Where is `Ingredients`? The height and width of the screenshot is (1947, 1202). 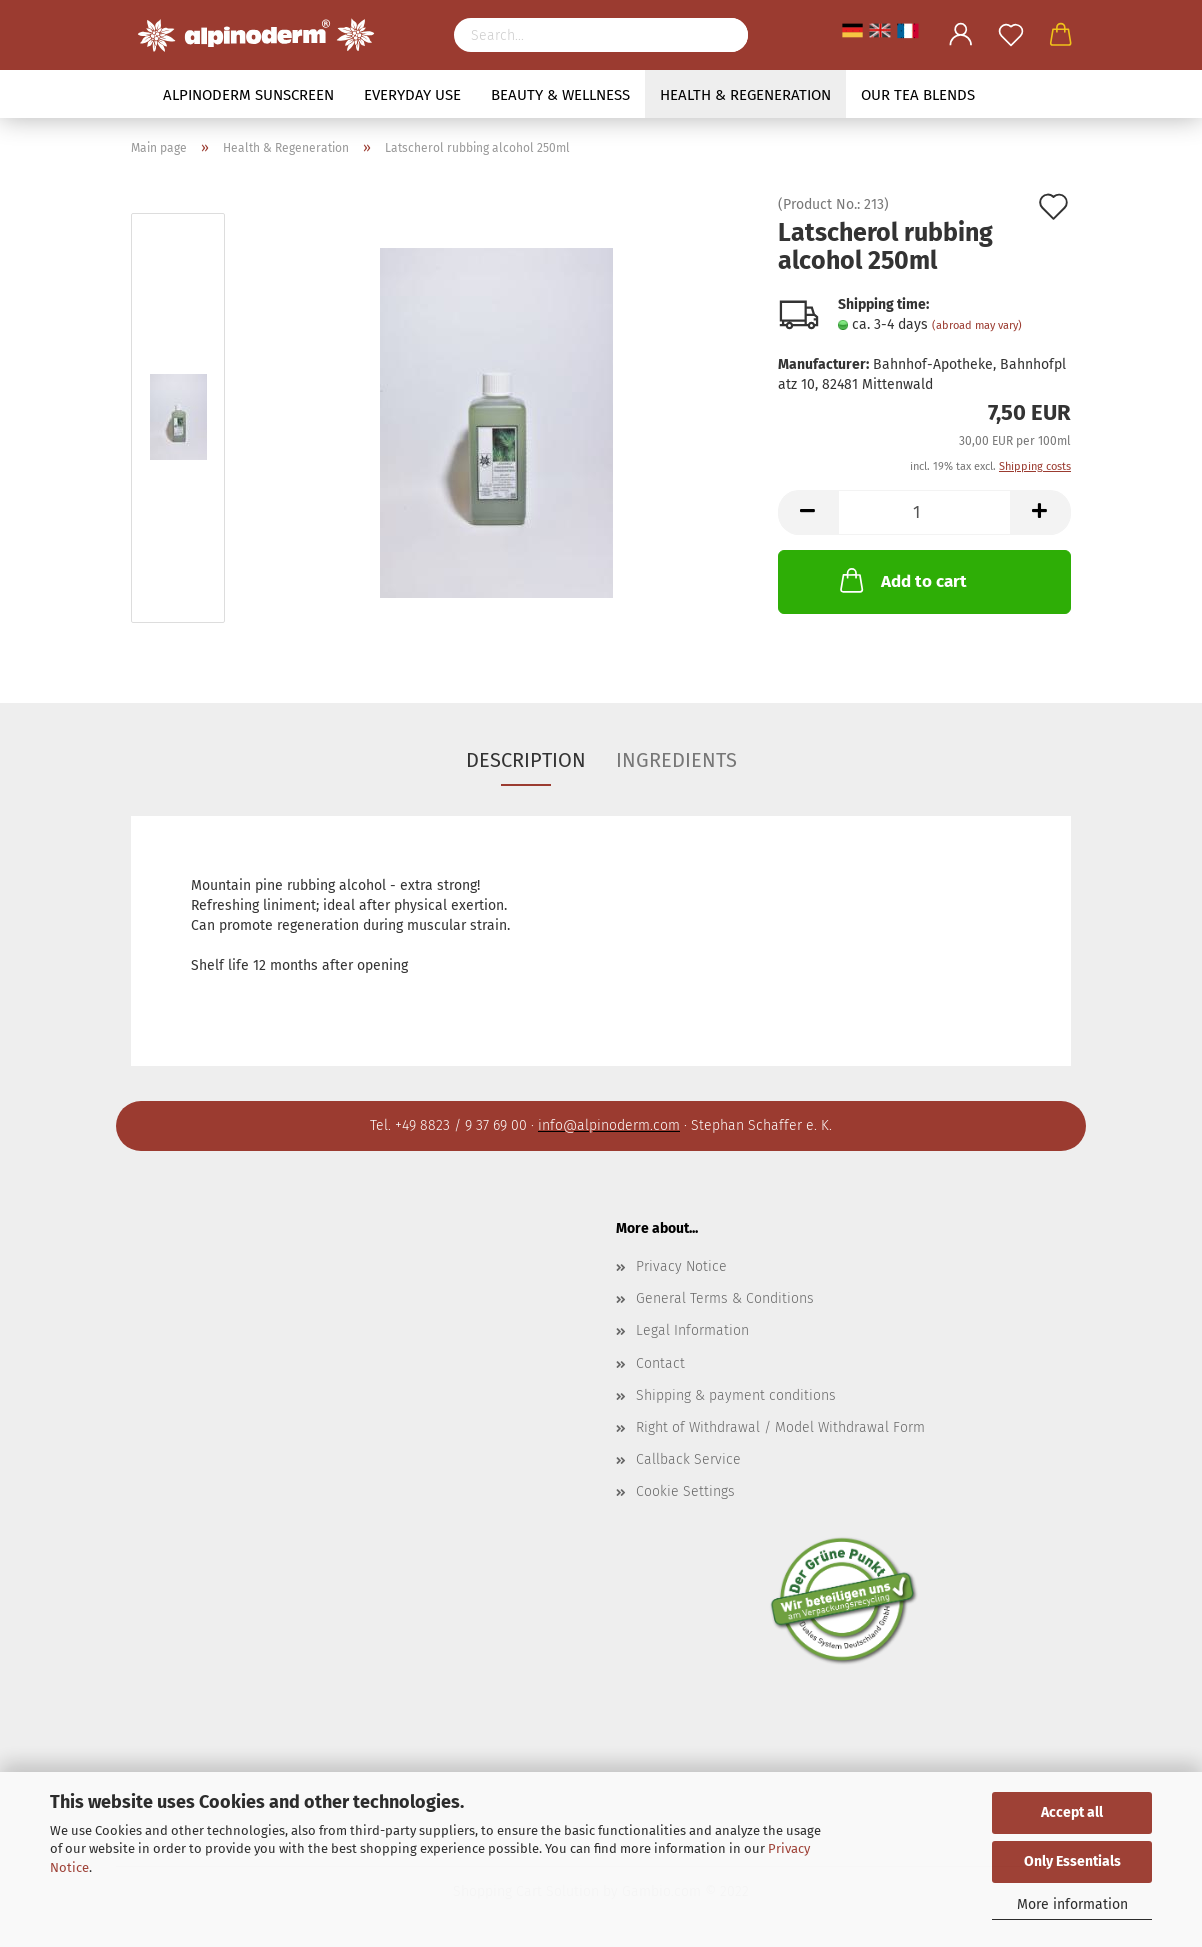 Ingredients is located at coordinates (676, 760).